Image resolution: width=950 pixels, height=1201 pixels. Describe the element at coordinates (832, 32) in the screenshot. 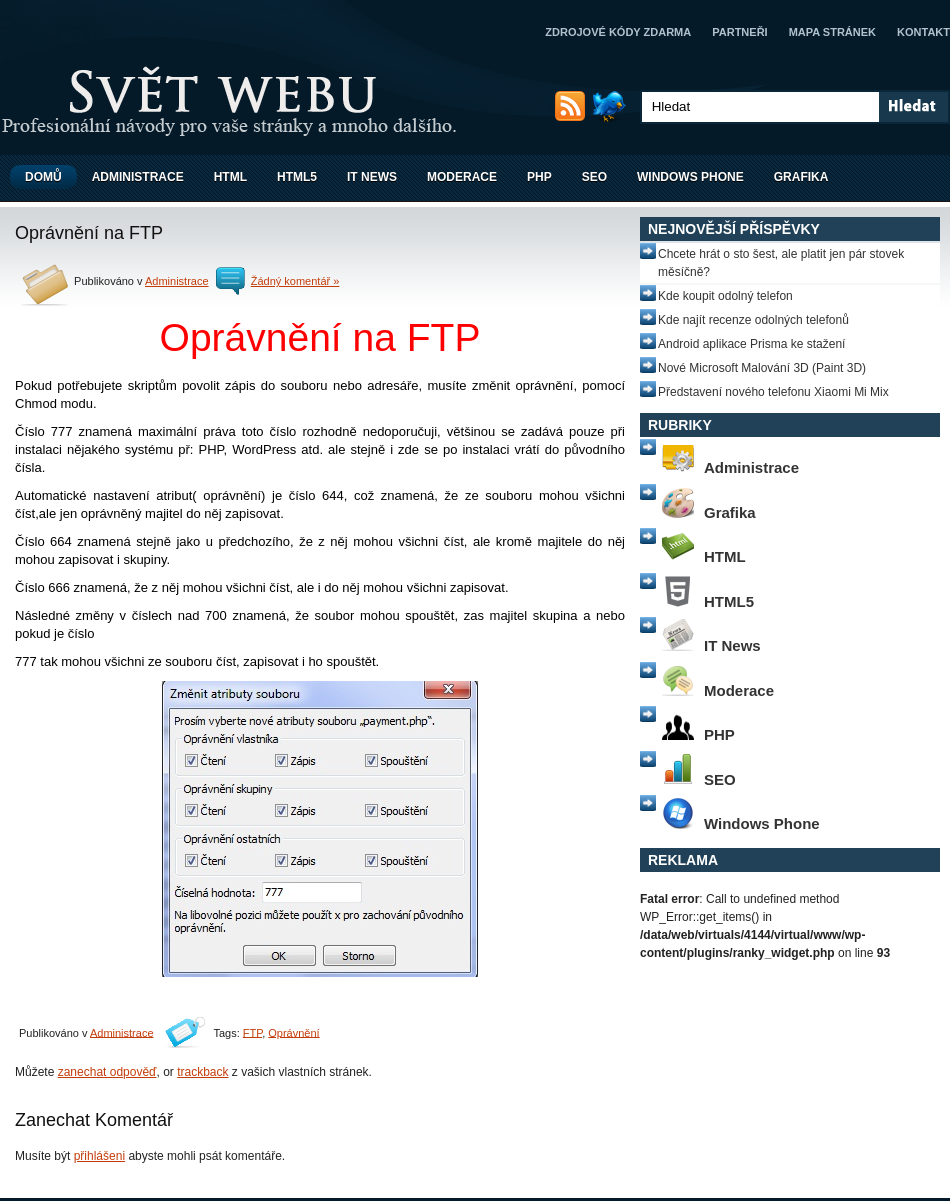

I see `Mapa stránek` at that location.